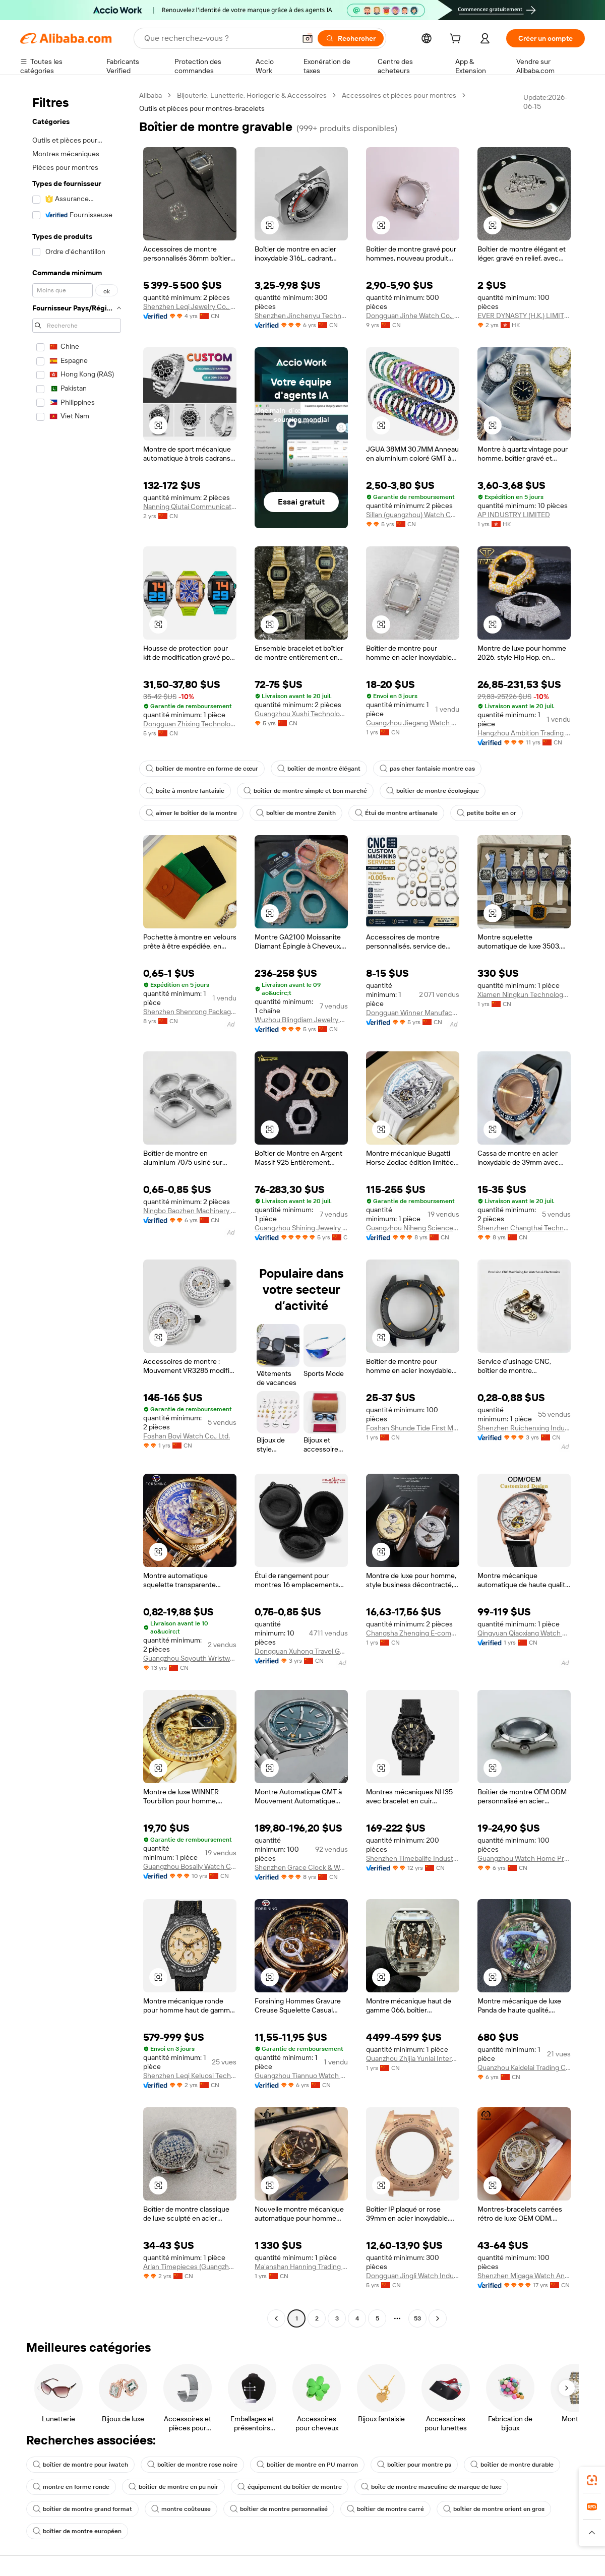  What do you see at coordinates (412, 723) in the screenshot?
I see `Guangzhou Jiegang Watch Co., Ltd.` at bounding box center [412, 723].